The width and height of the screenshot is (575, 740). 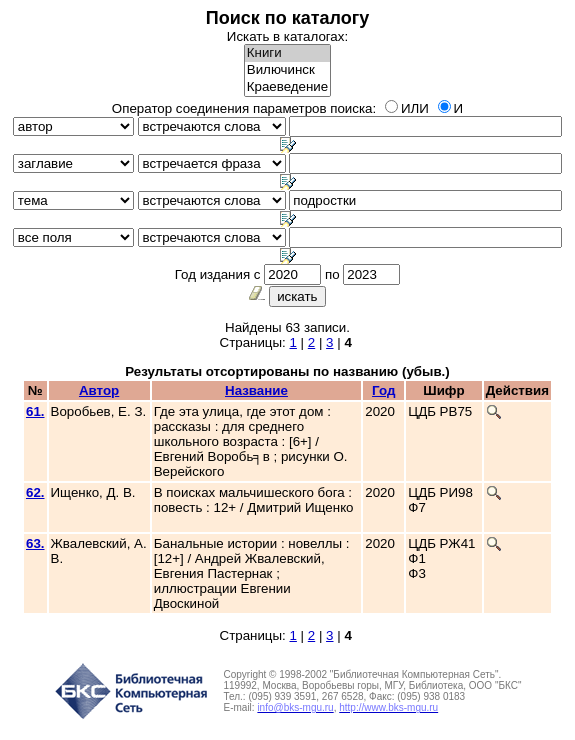 I want to click on Краеведение, so click(x=287, y=87).